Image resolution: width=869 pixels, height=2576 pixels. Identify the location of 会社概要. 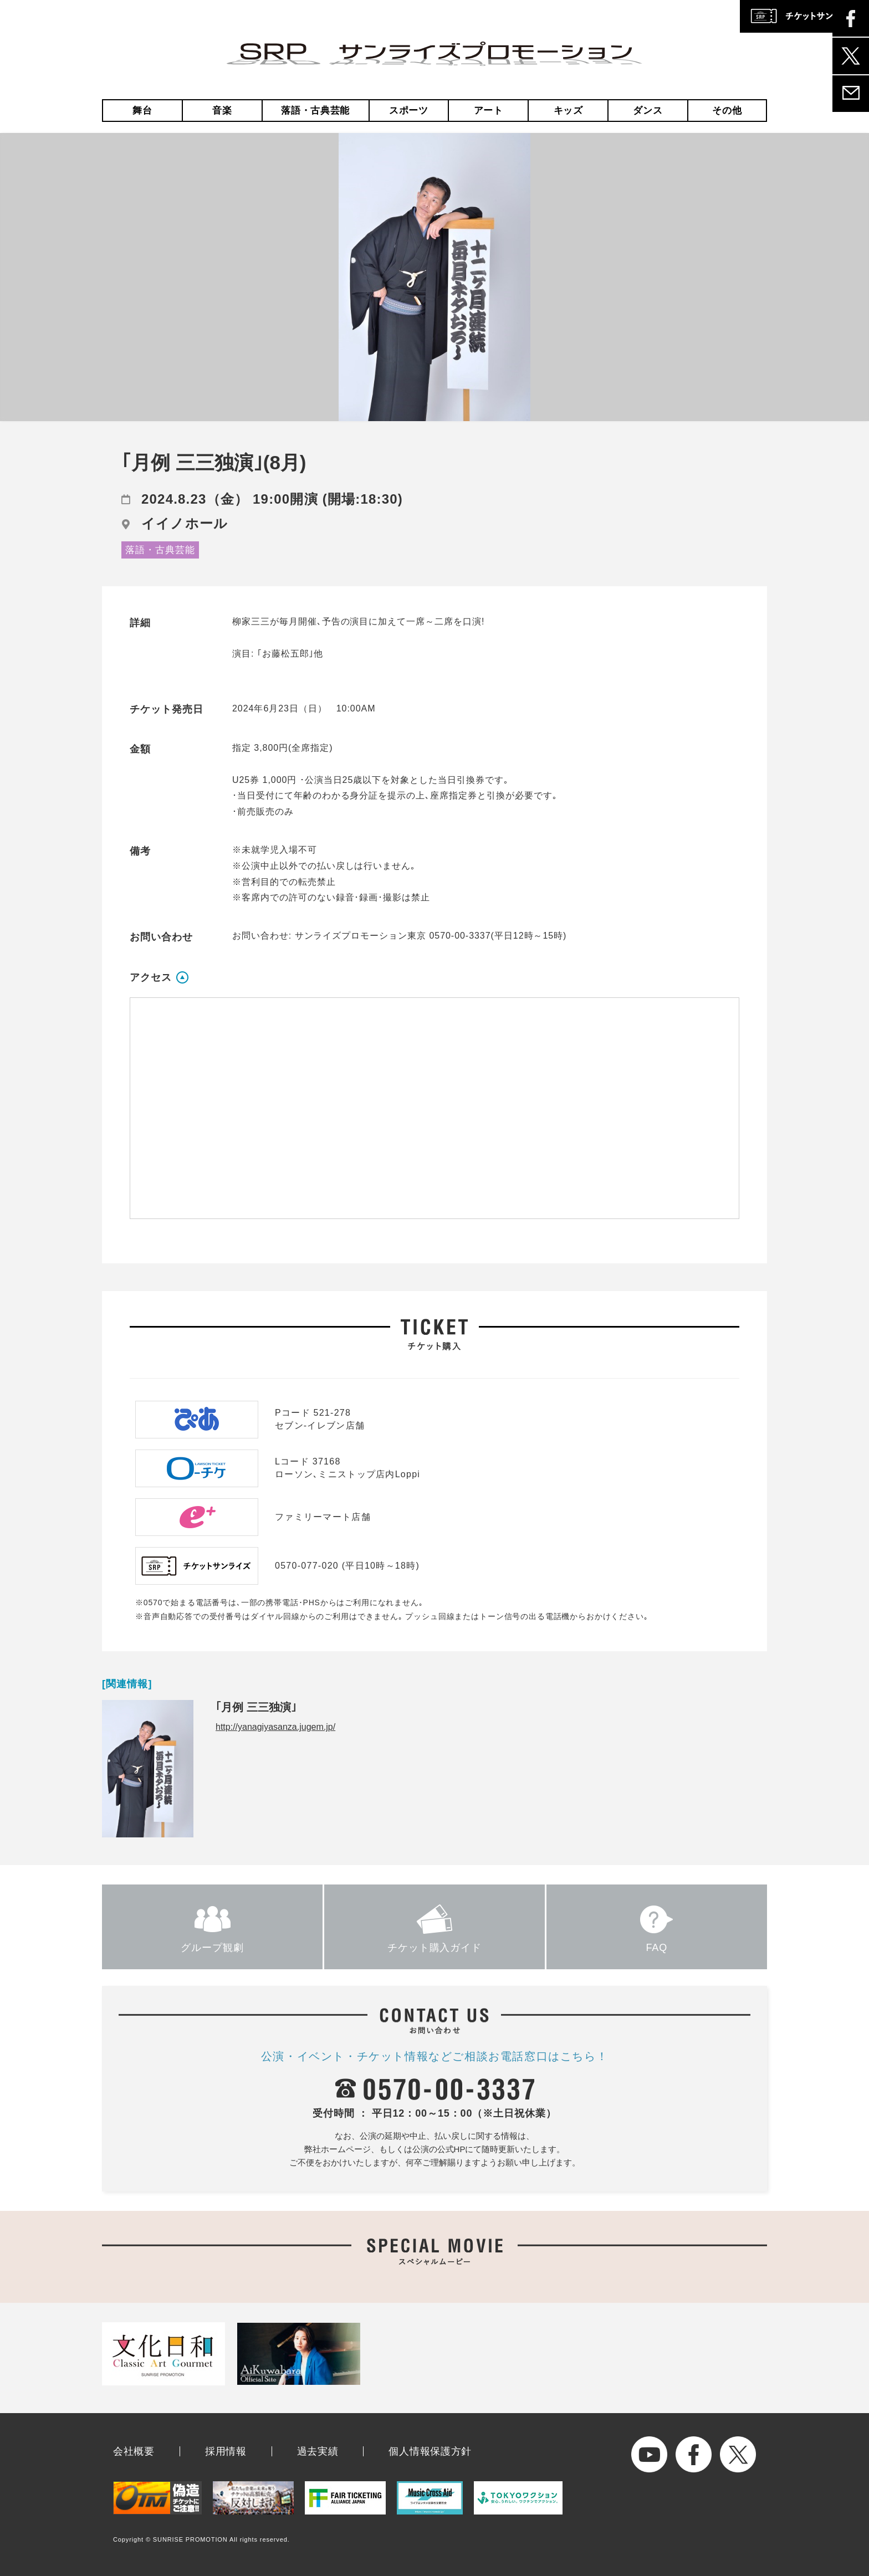
(134, 2451).